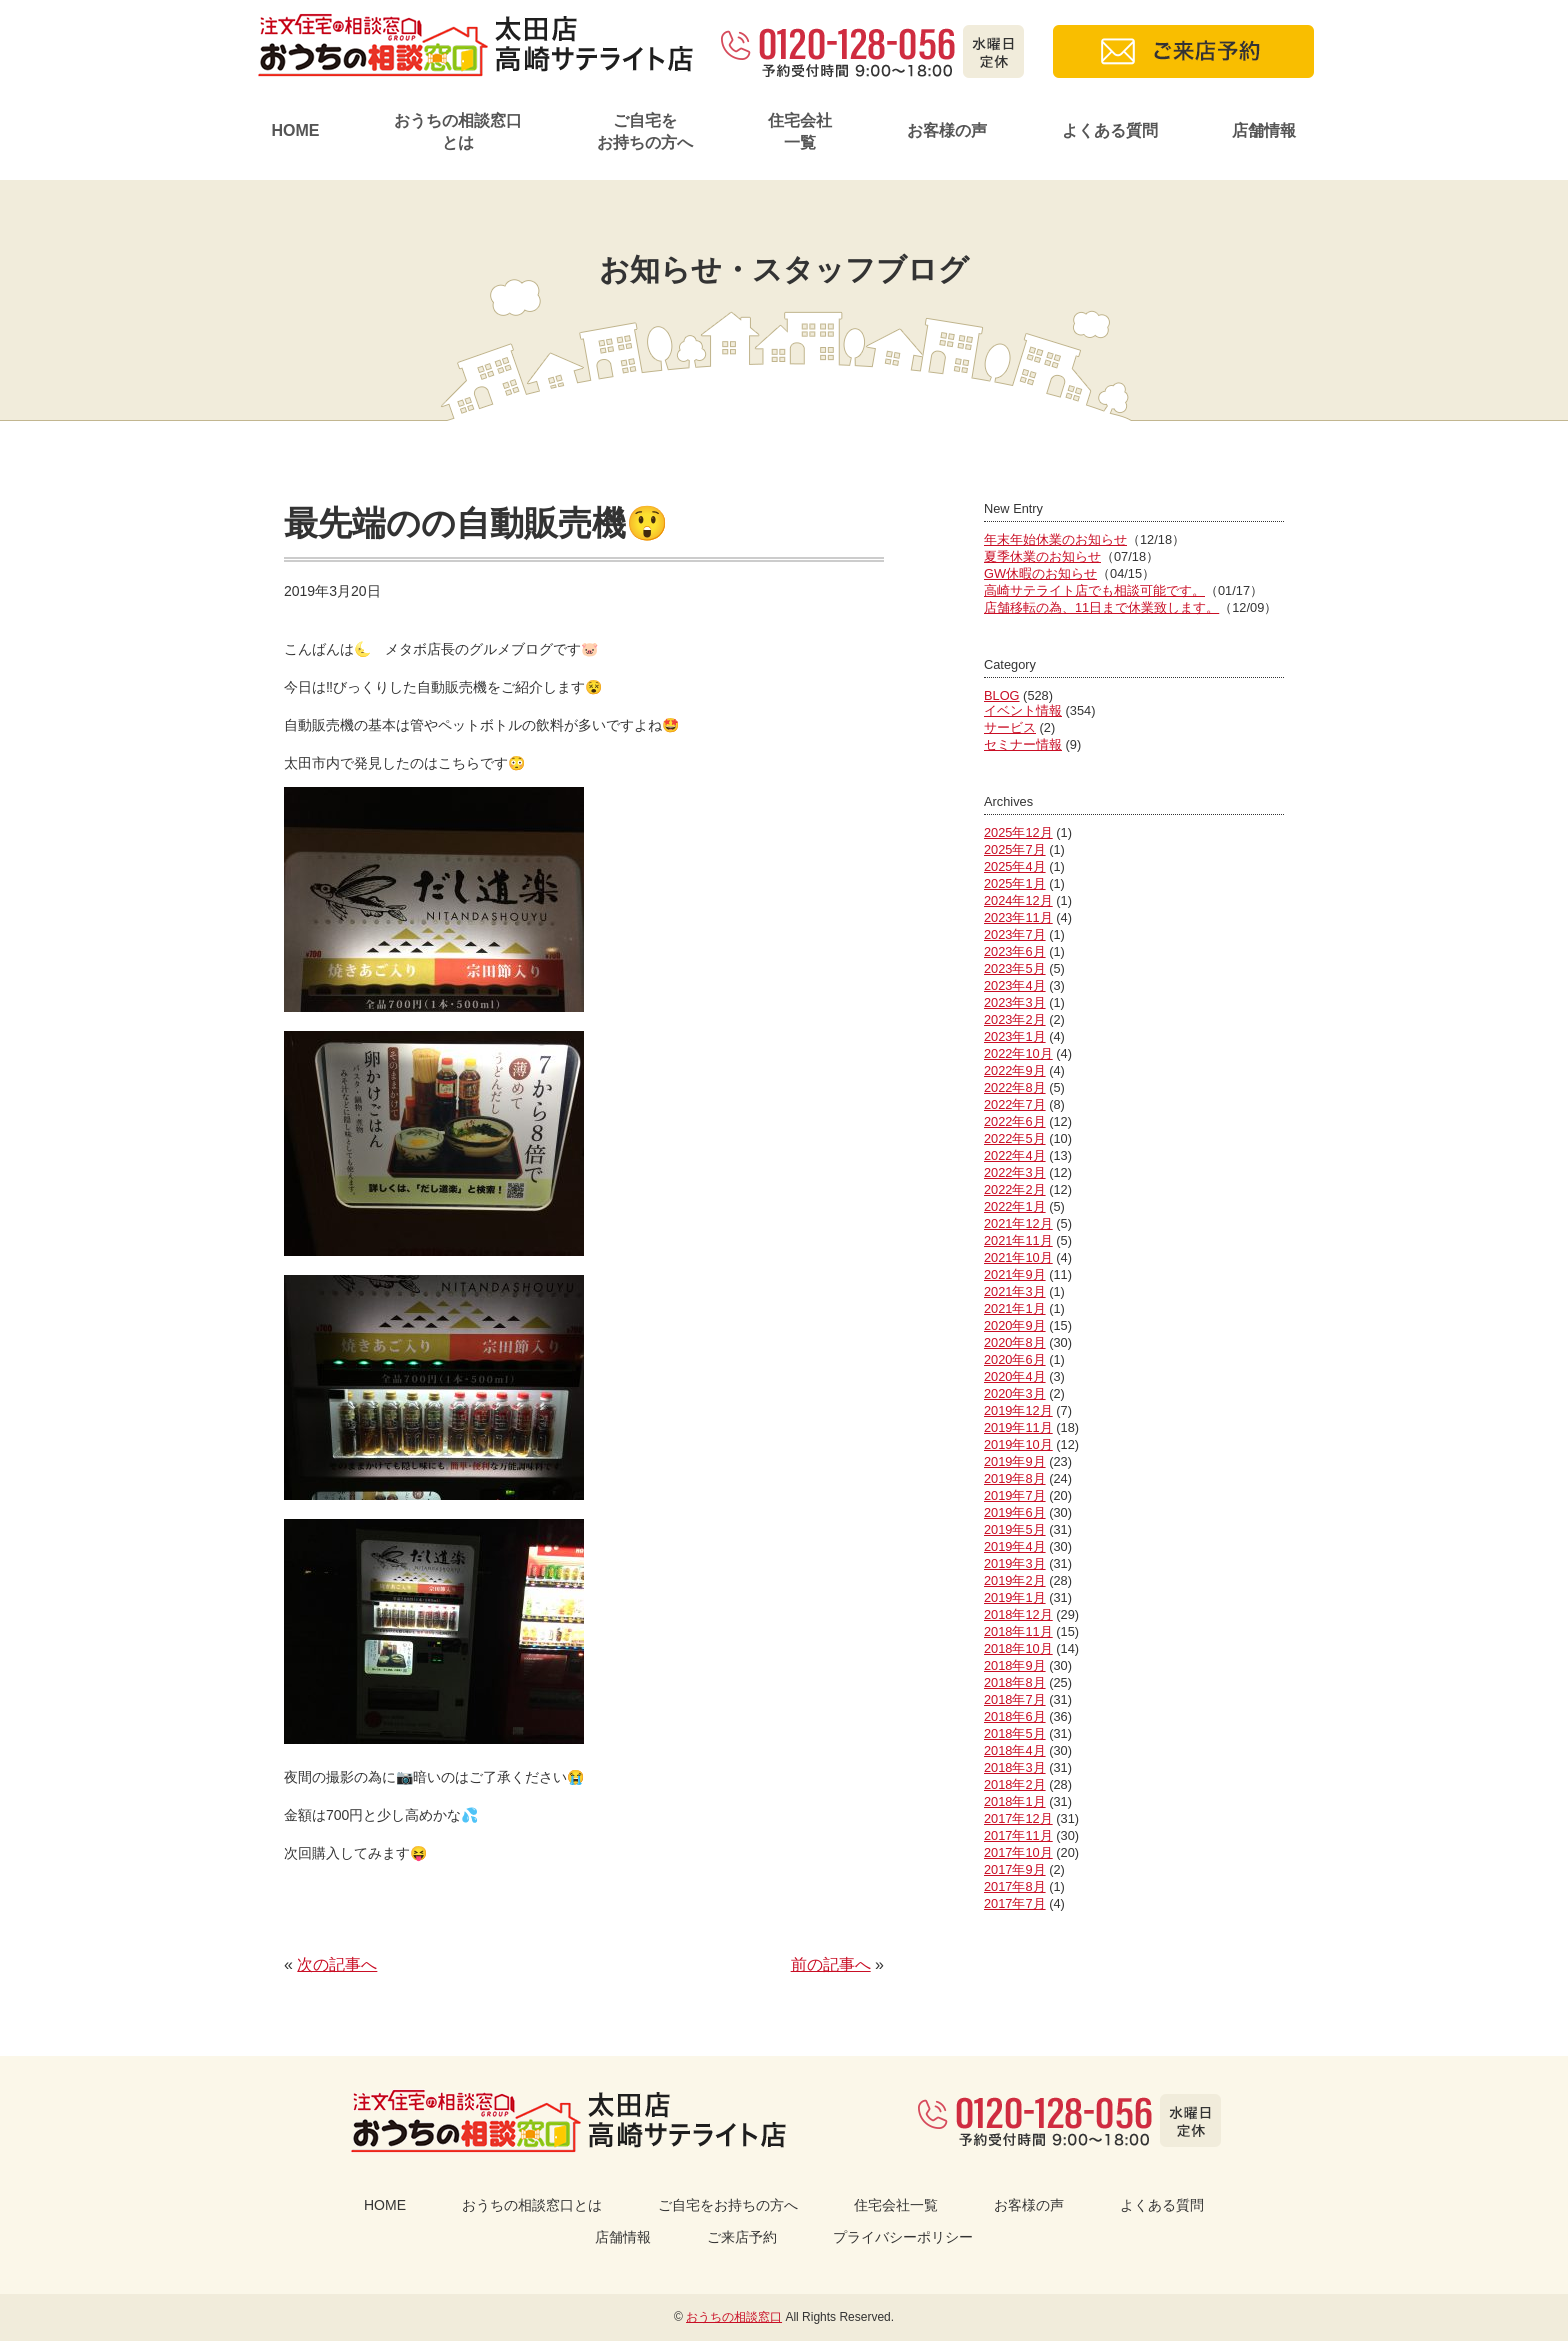 Image resolution: width=1568 pixels, height=2341 pixels. Describe the element at coordinates (1015, 1886) in the screenshot. I see `2017年8月` at that location.